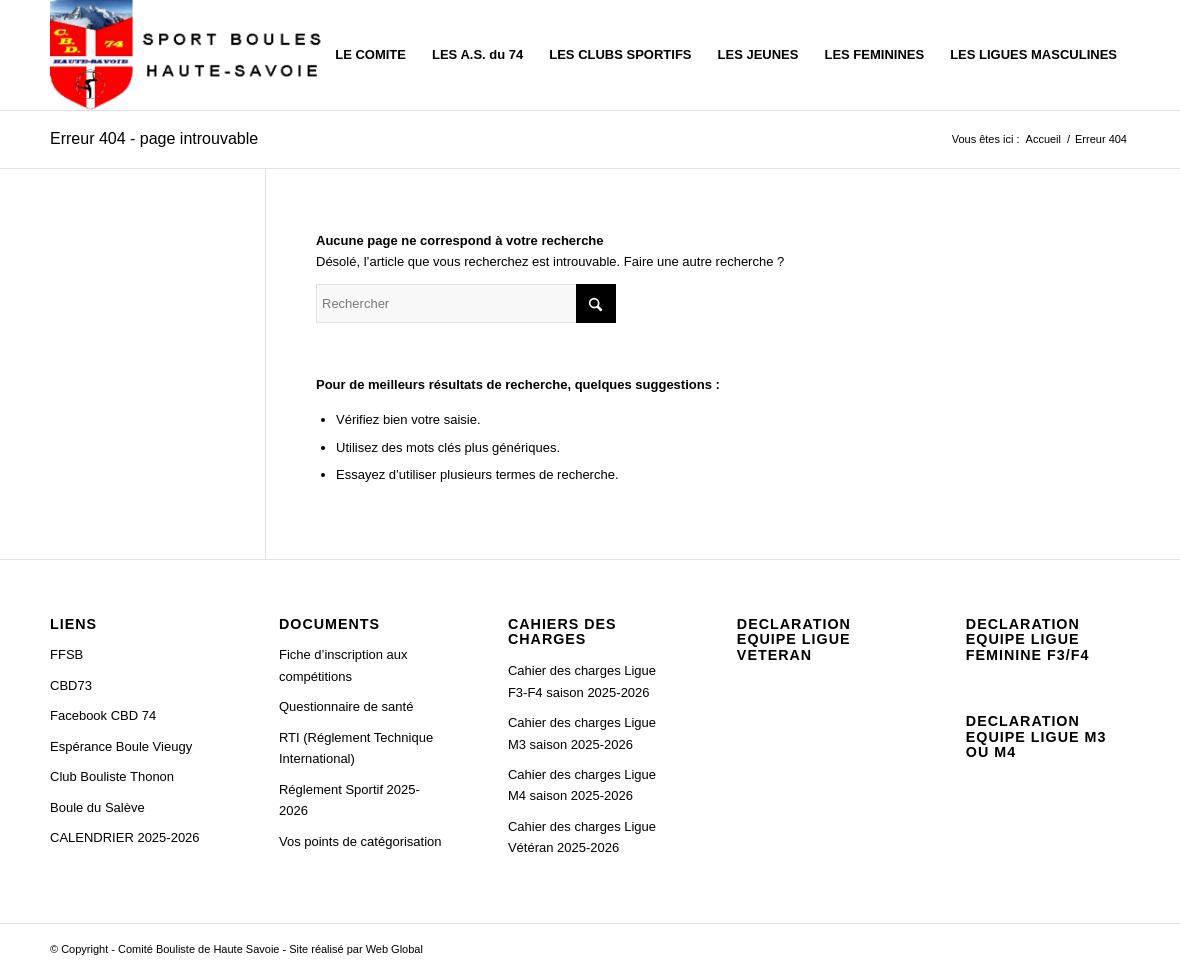 The height and width of the screenshot is (975, 1180). What do you see at coordinates (190, 55) in the screenshot?
I see `[C.B.D. 74]` at bounding box center [190, 55].